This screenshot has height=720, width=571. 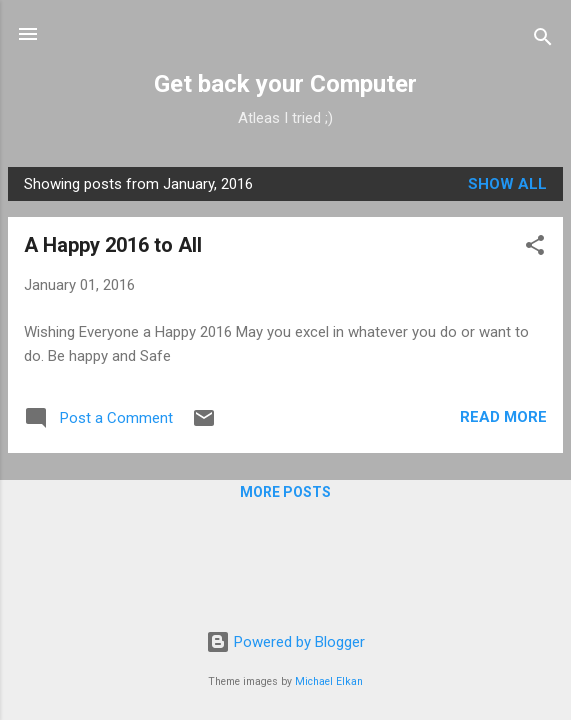 What do you see at coordinates (285, 492) in the screenshot?
I see `More posts` at bounding box center [285, 492].